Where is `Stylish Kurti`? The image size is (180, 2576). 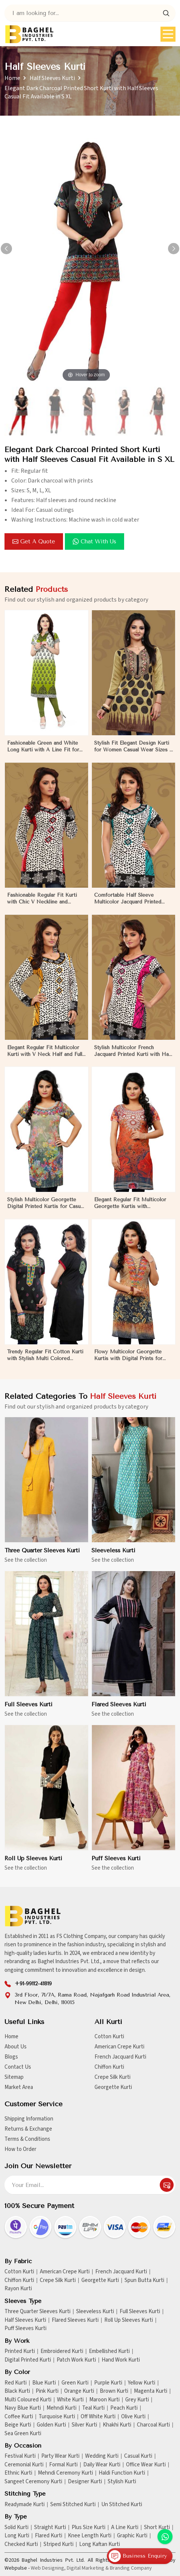
Stylish Kurti is located at coordinates (122, 2482).